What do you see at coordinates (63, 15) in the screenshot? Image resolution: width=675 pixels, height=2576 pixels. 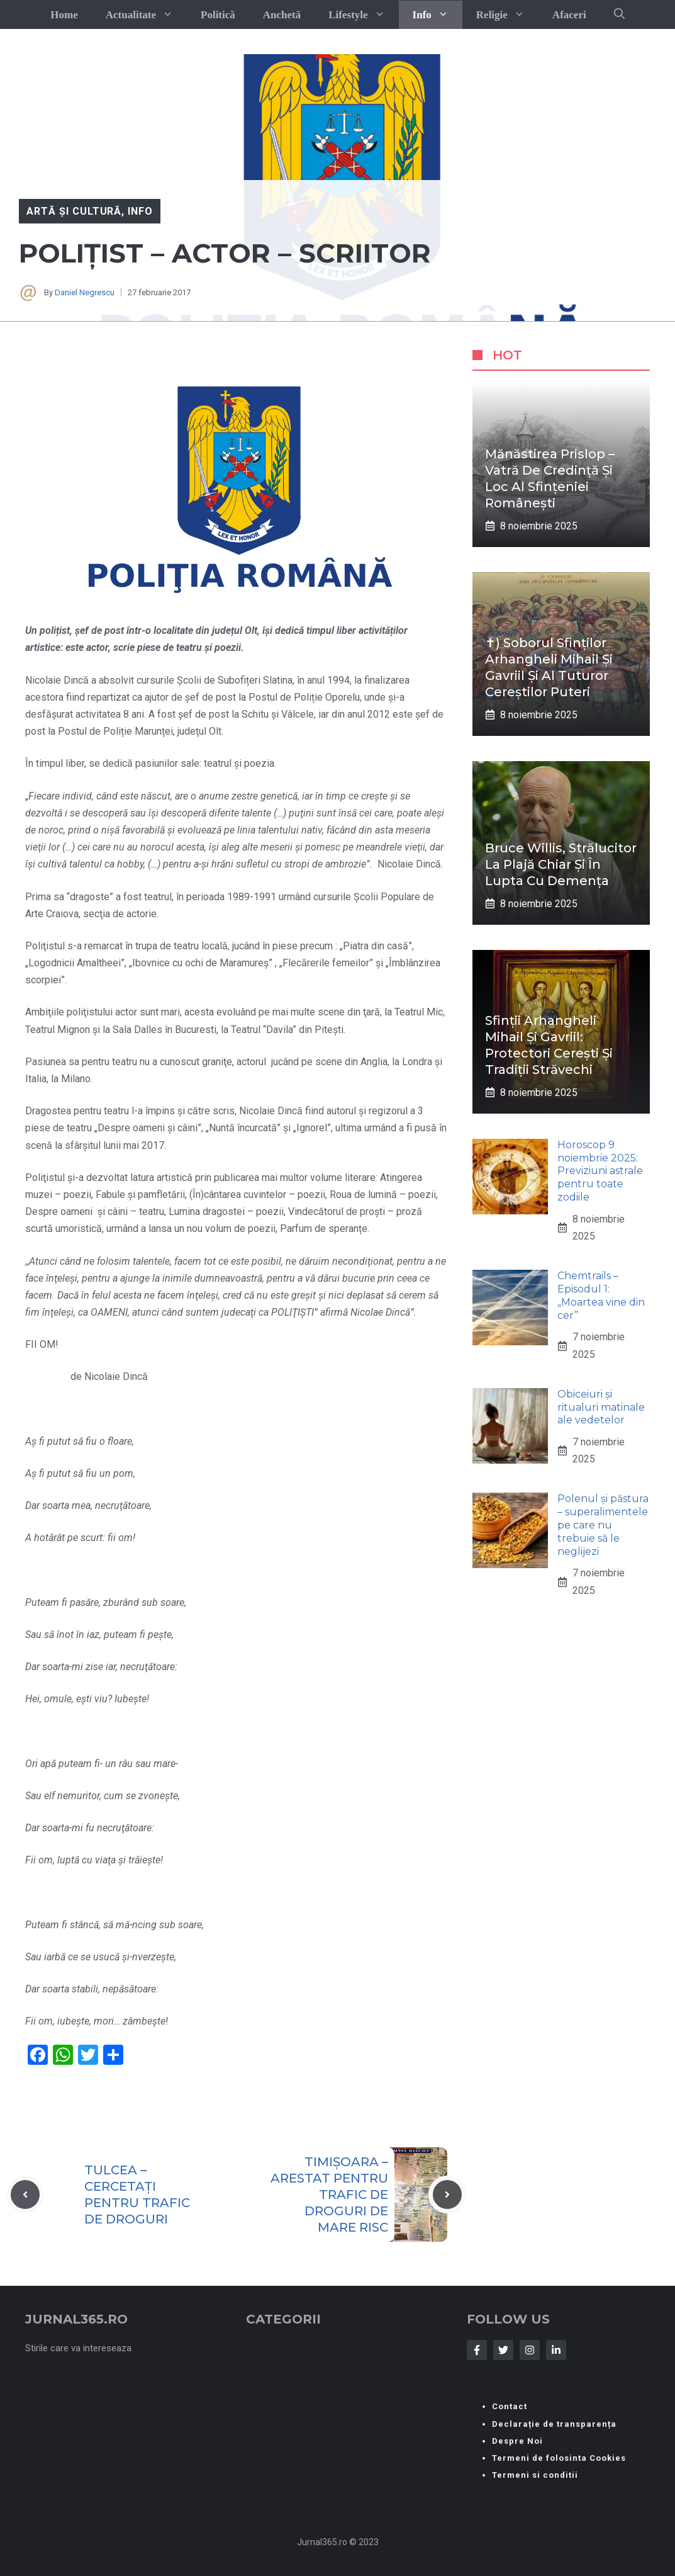 I see `Home` at bounding box center [63, 15].